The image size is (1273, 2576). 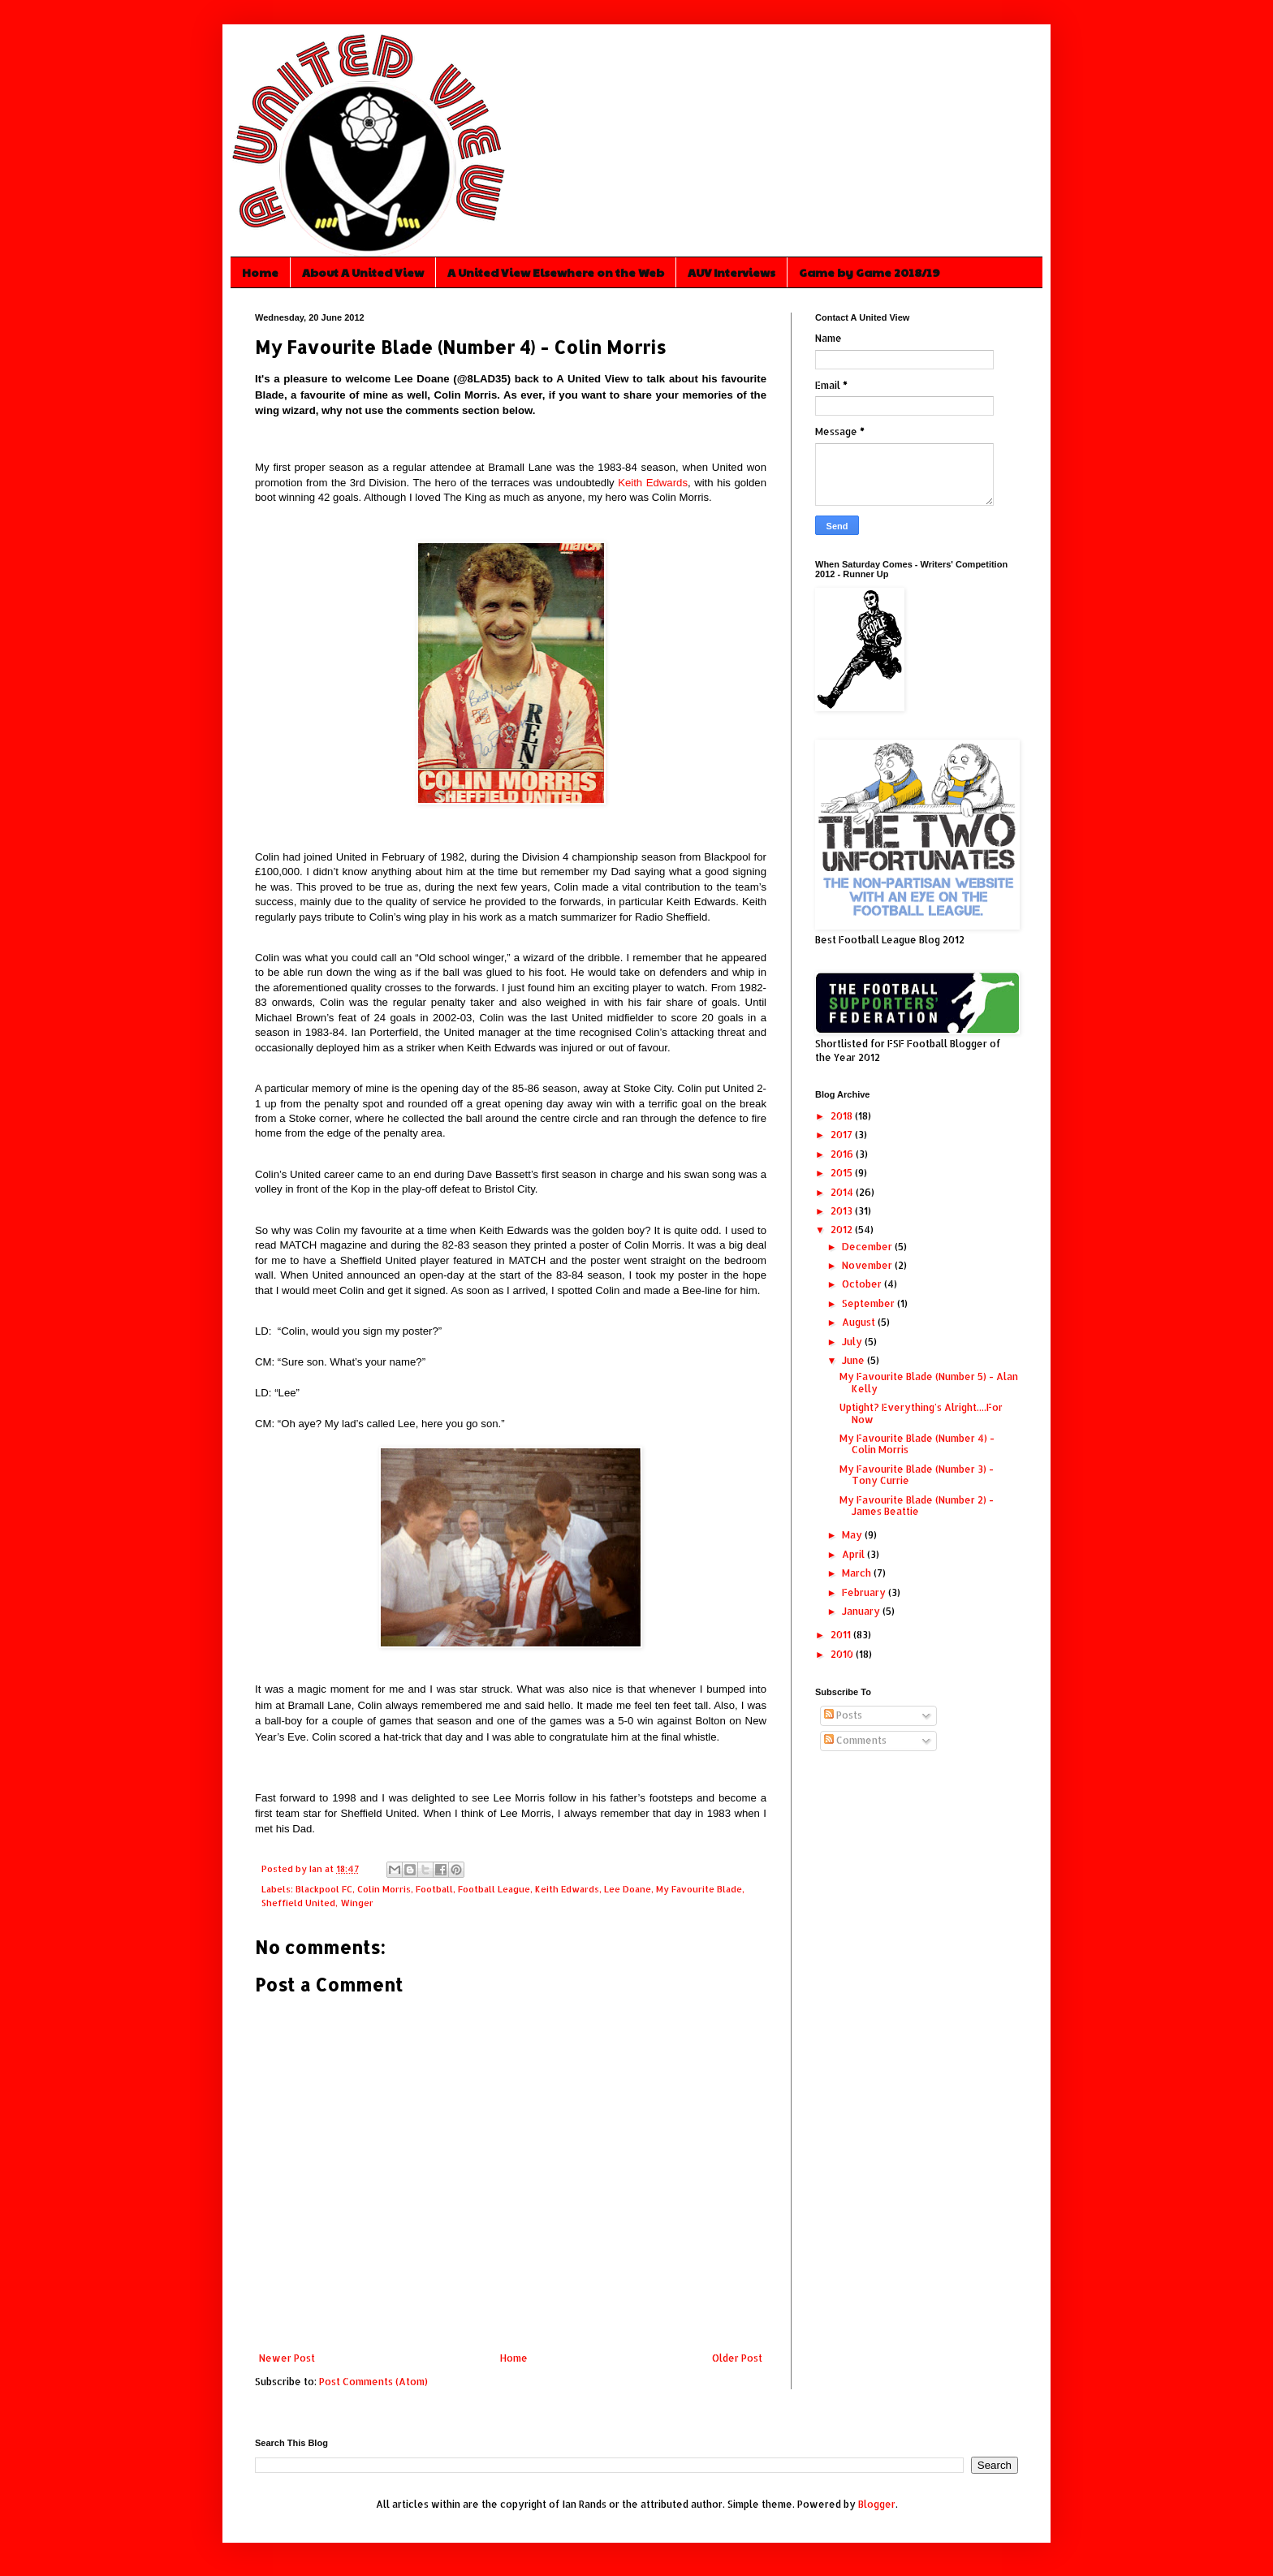 I want to click on Lee Doane, so click(x=627, y=1889).